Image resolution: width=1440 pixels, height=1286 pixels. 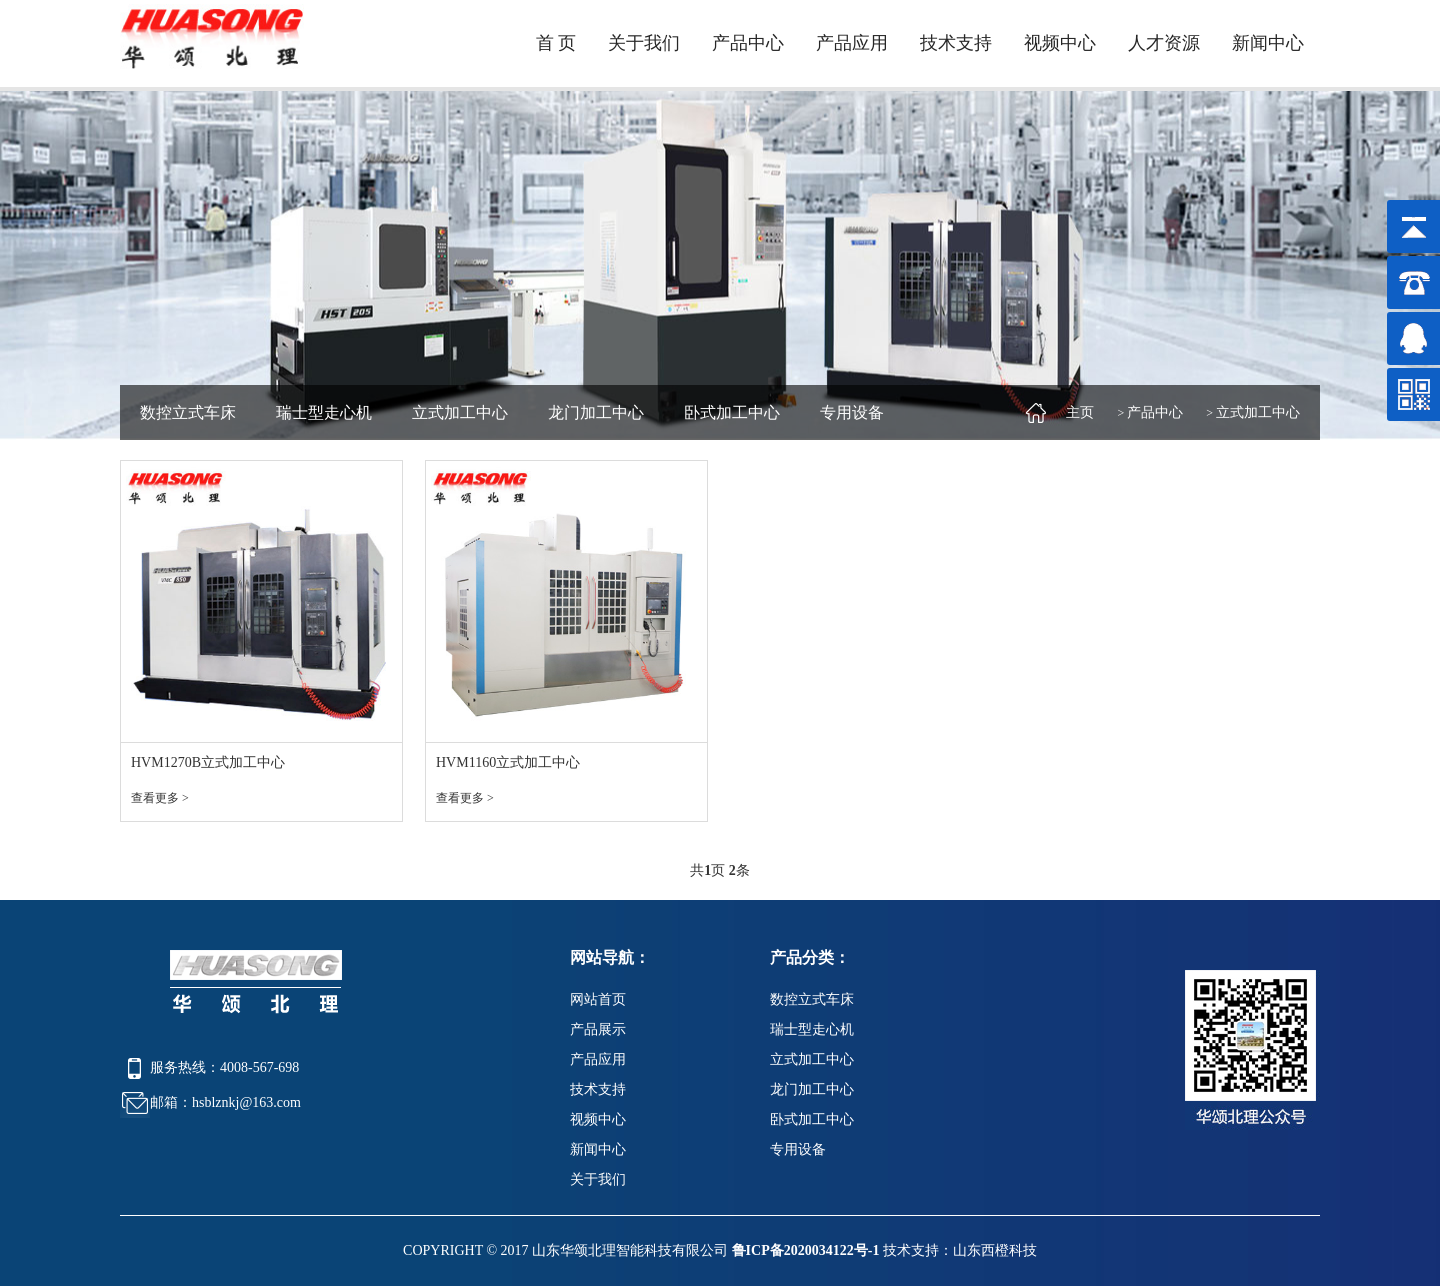 What do you see at coordinates (208, 762) in the screenshot?
I see `HVM1270B立式加工中心` at bounding box center [208, 762].